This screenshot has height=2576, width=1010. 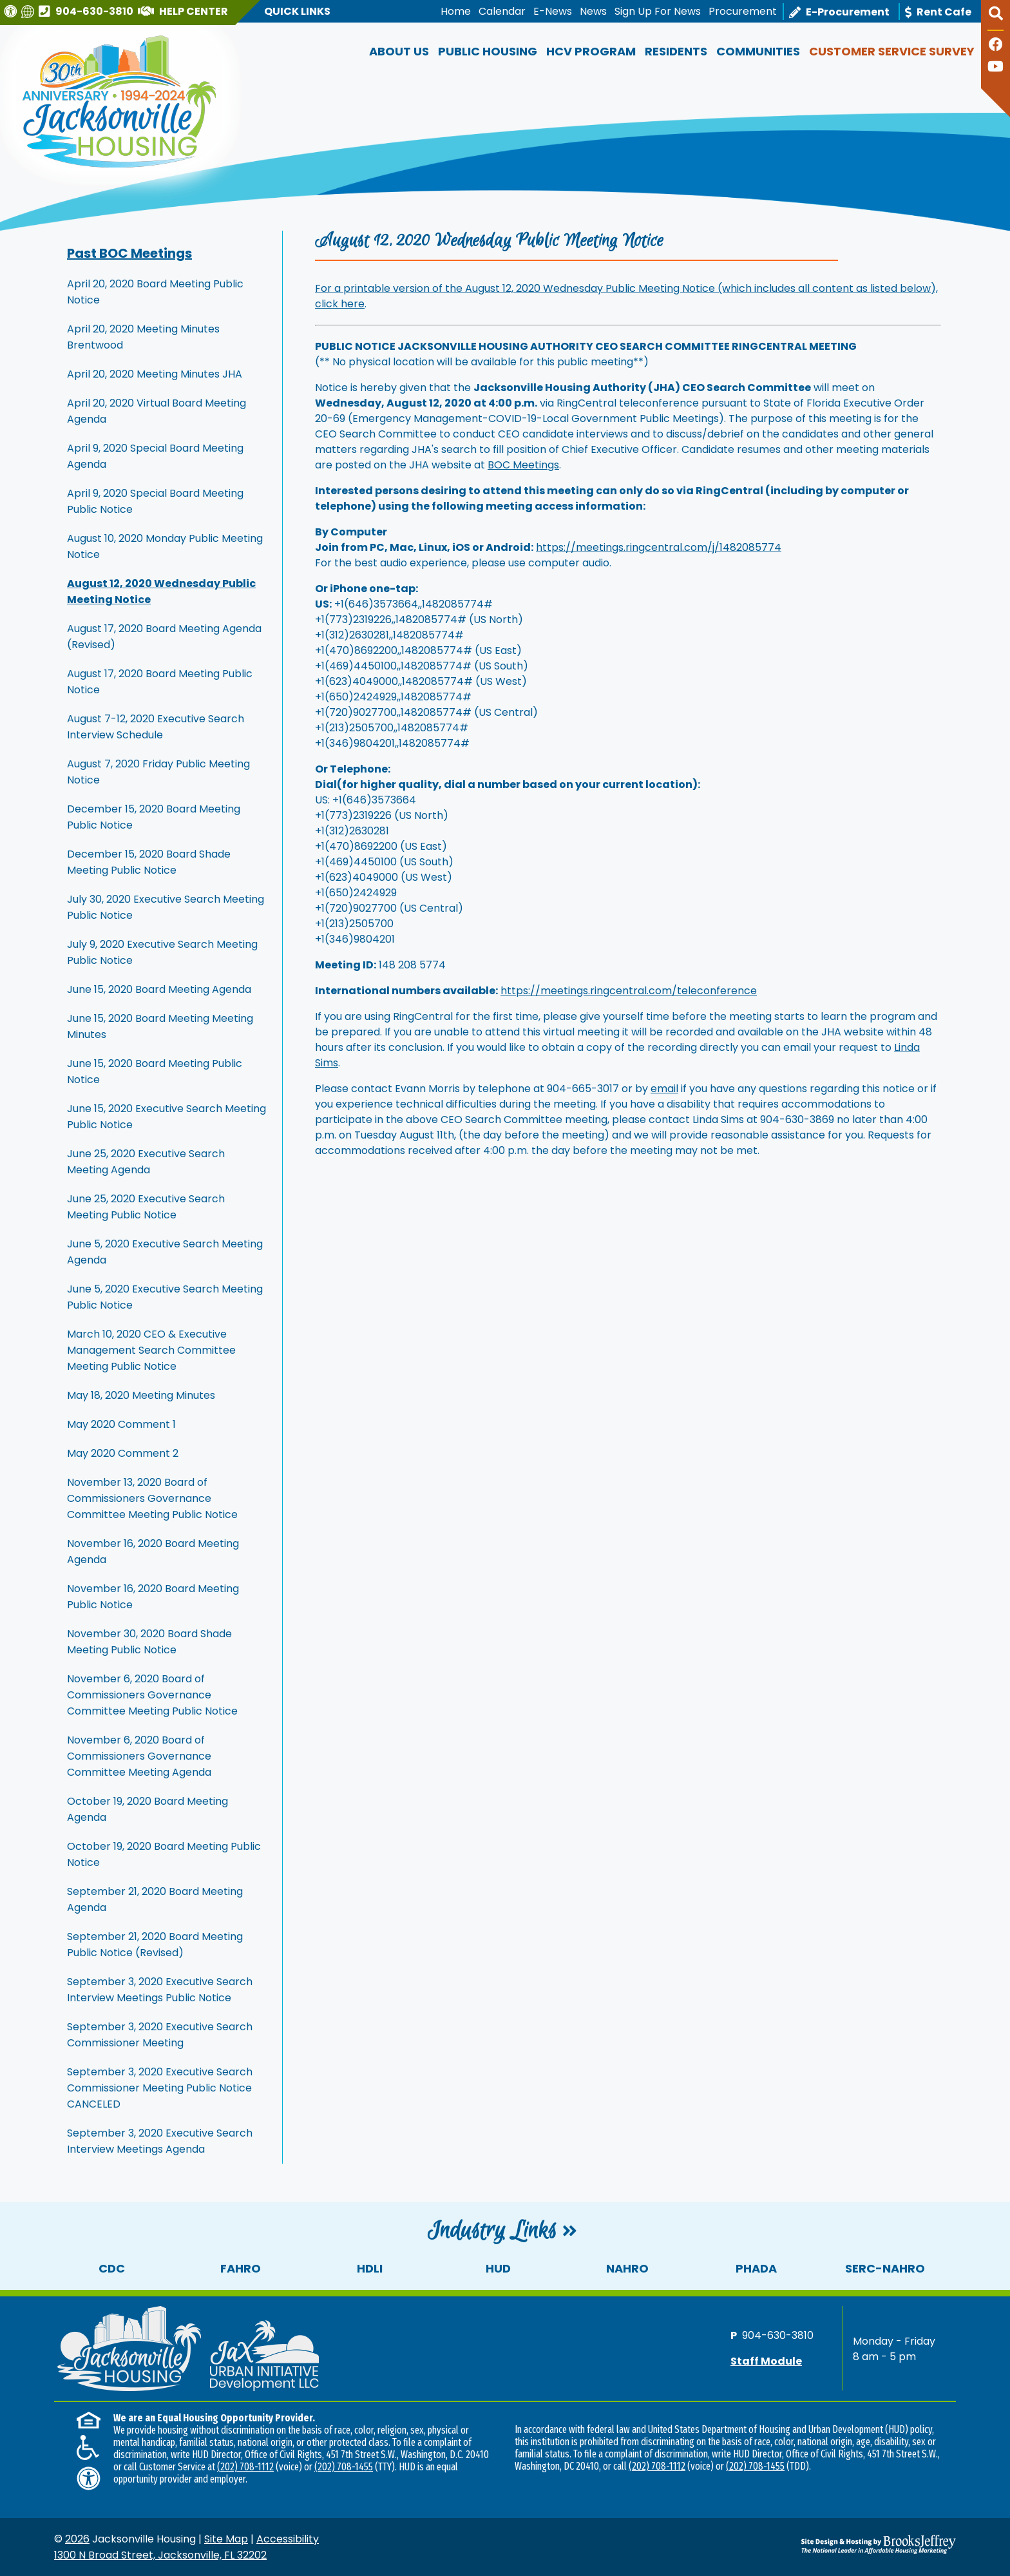 What do you see at coordinates (456, 11) in the screenshot?
I see `Home` at bounding box center [456, 11].